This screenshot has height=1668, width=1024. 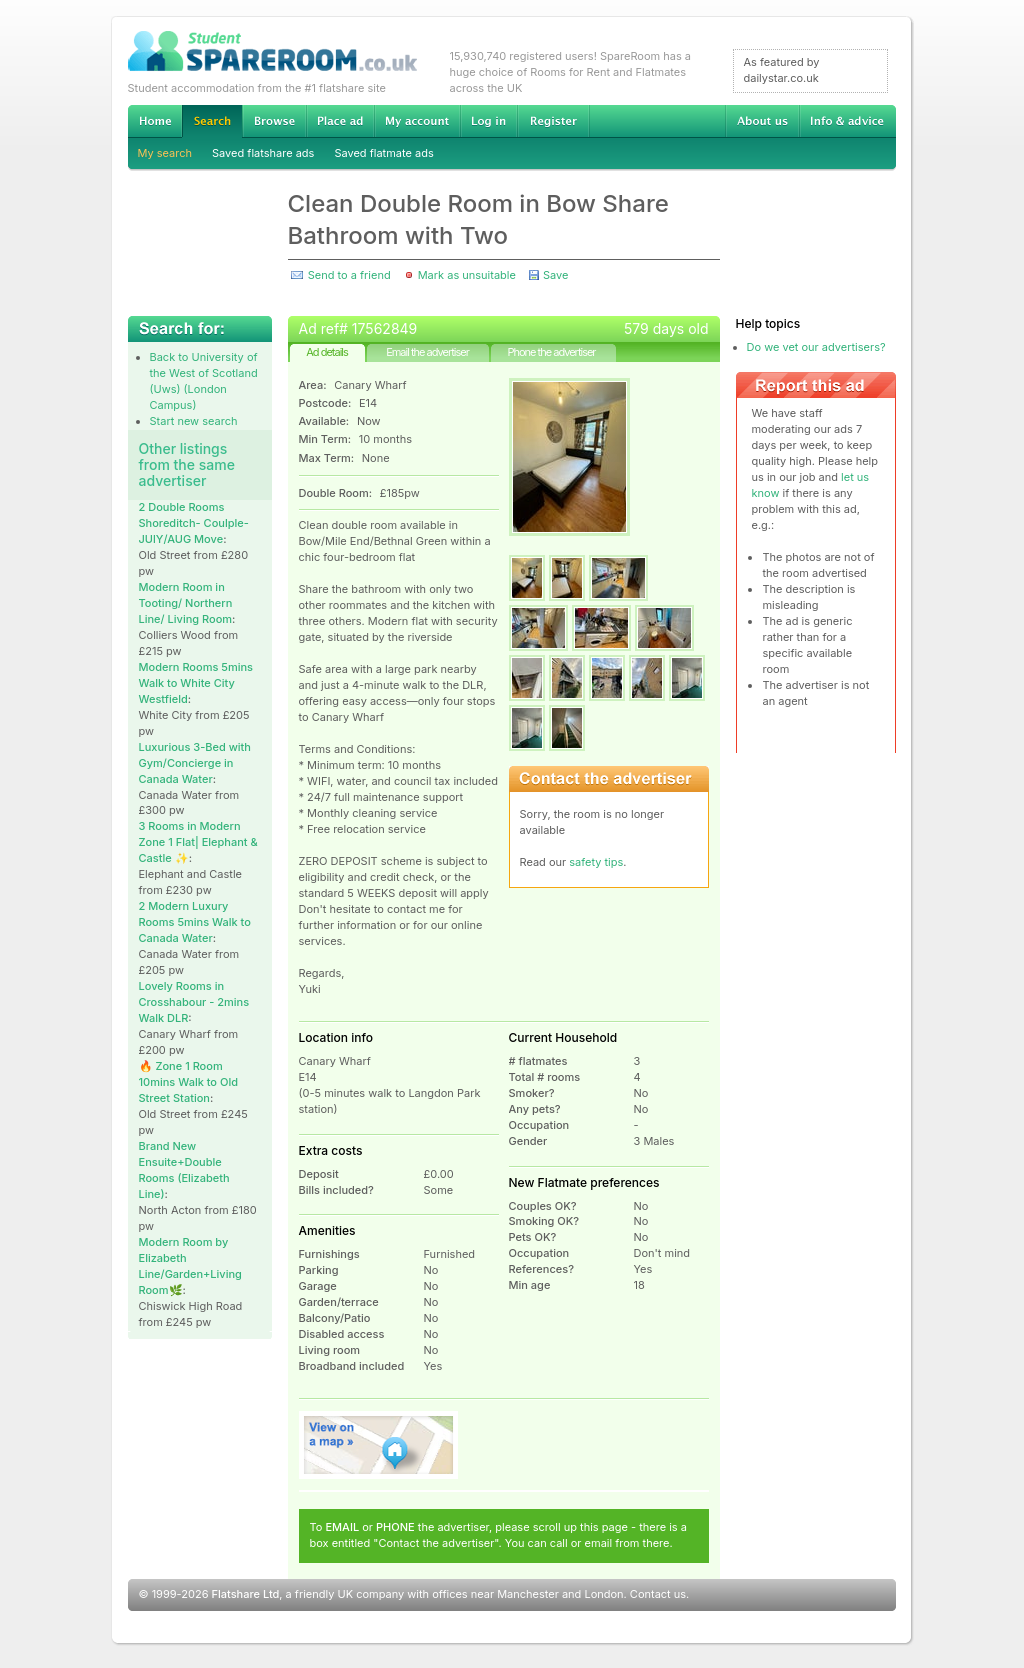 What do you see at coordinates (379, 1445) in the screenshot?
I see `View on map` at bounding box center [379, 1445].